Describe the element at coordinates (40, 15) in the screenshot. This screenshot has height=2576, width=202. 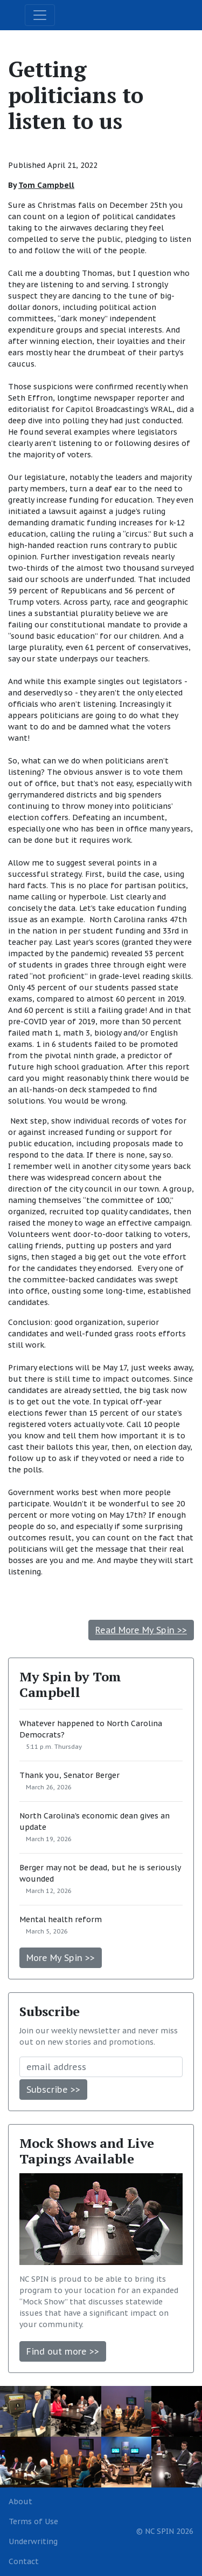
I see `[Toggle navigation]` at that location.